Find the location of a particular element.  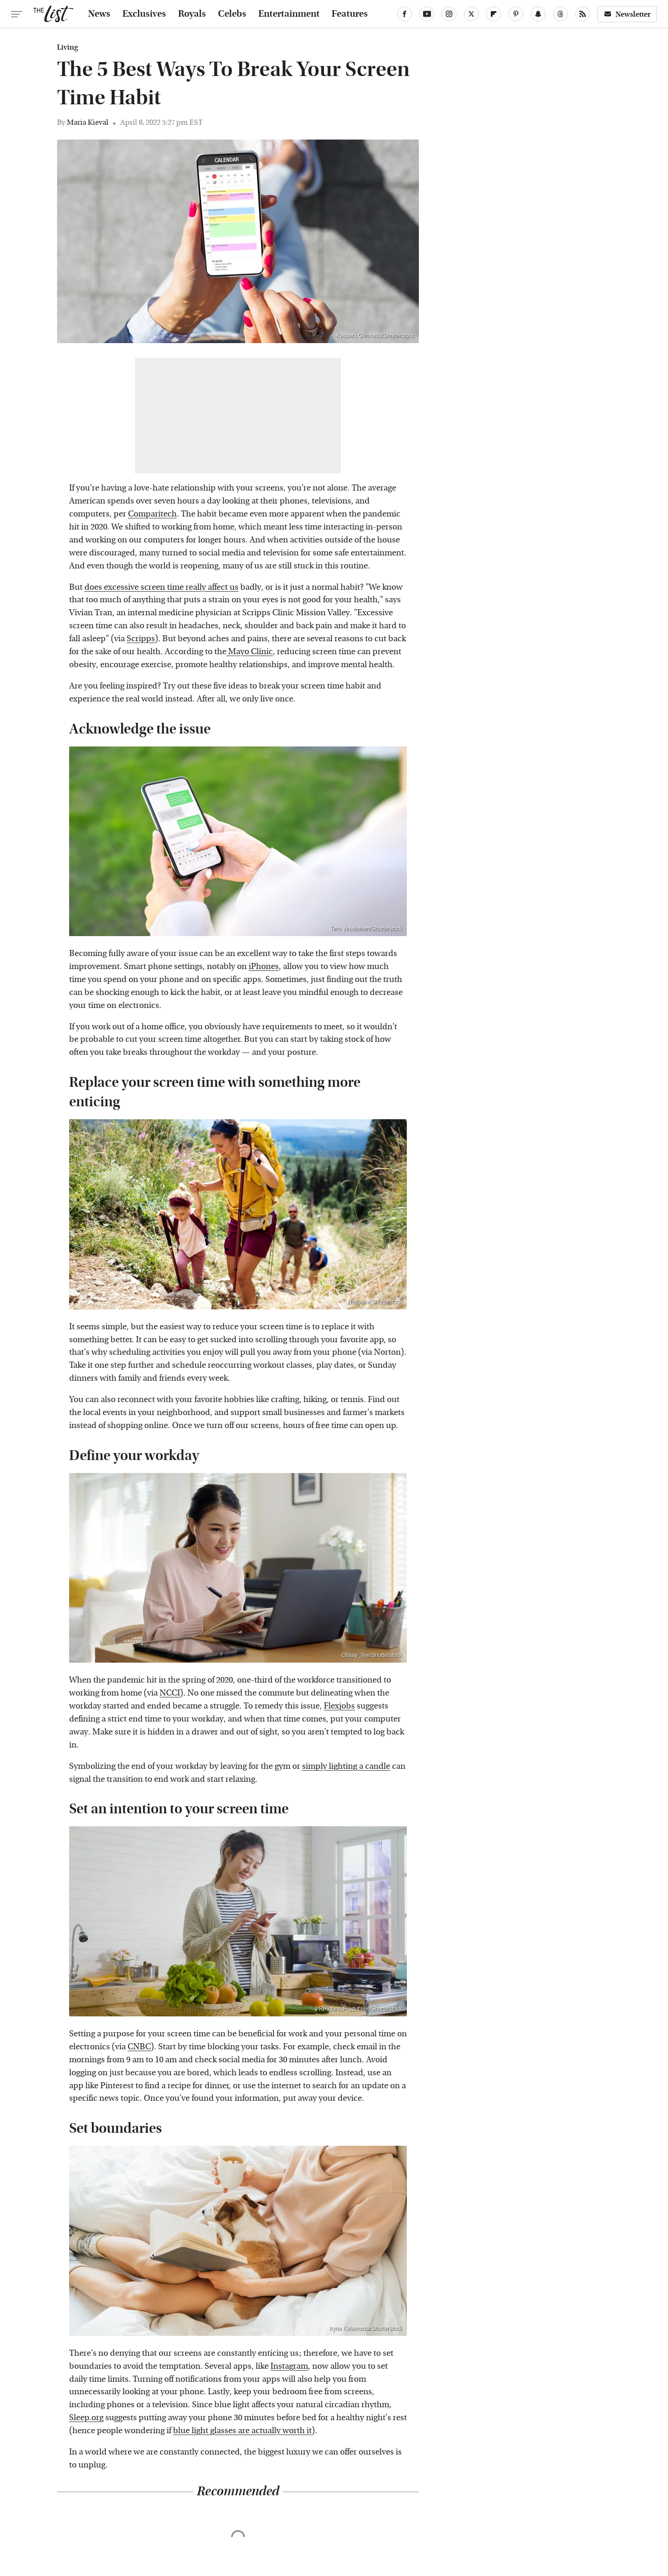

[Pinterest] is located at coordinates (515, 13).